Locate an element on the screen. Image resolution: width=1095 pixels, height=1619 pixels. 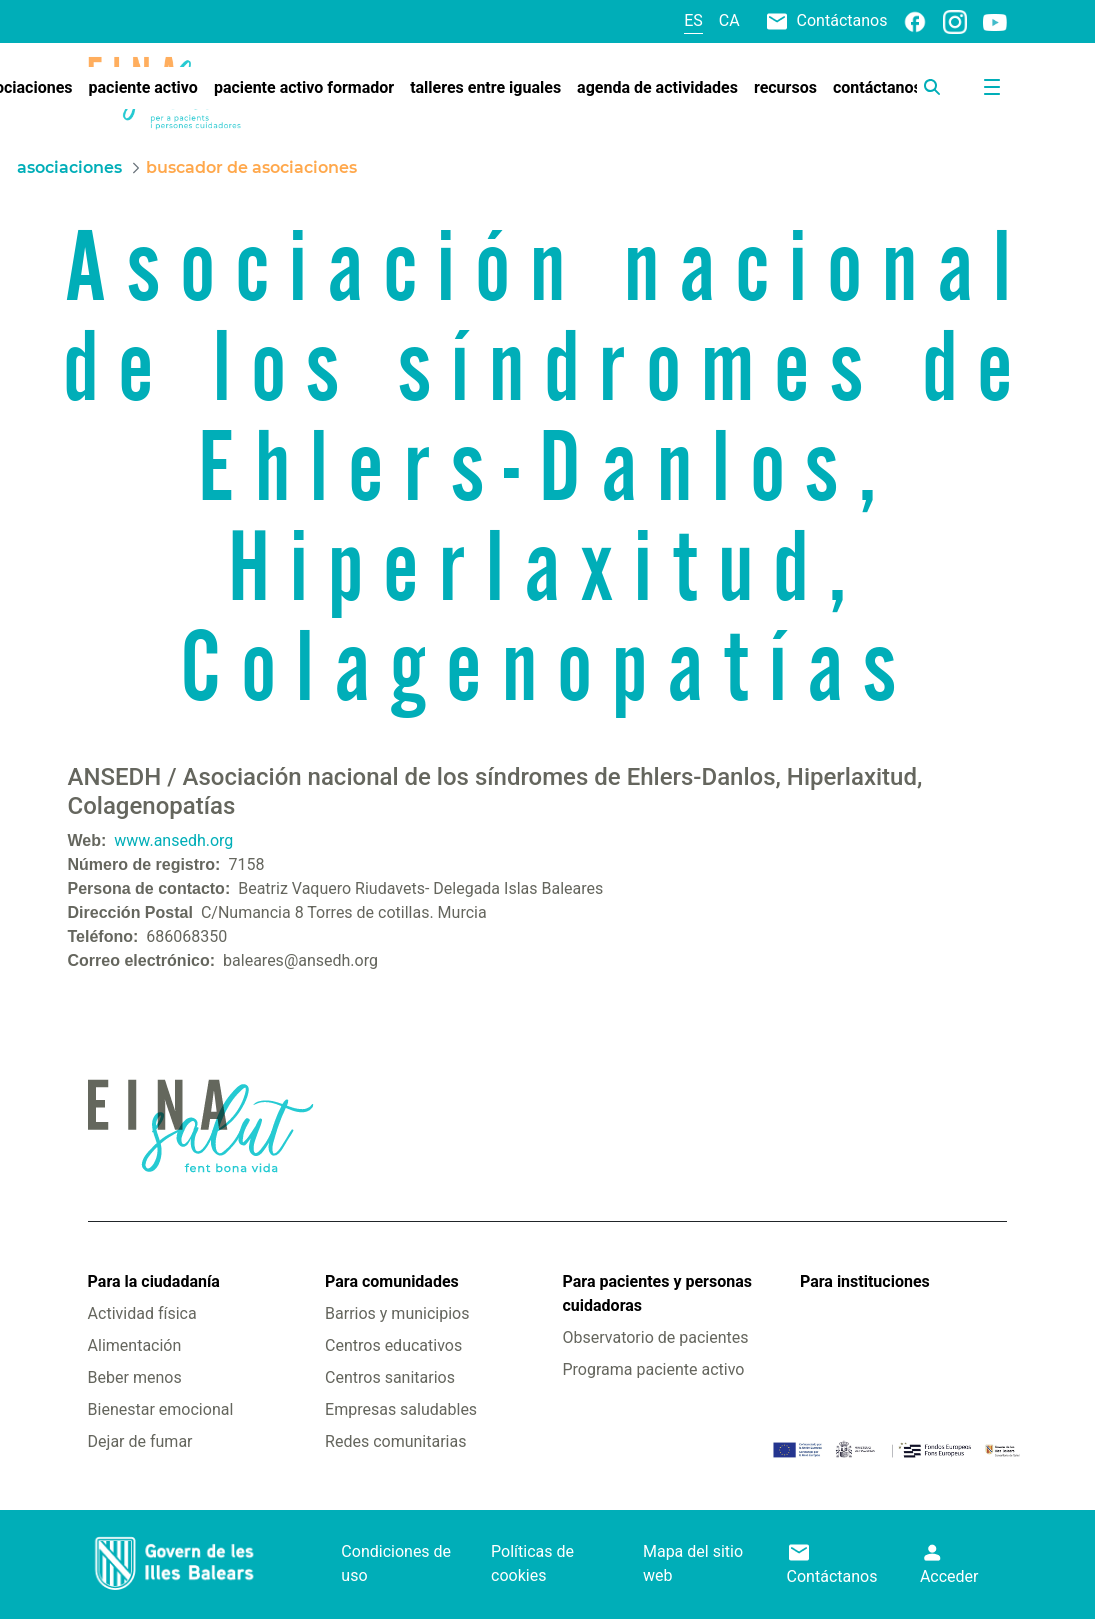
Bienestar emocional is located at coordinates (161, 1409).